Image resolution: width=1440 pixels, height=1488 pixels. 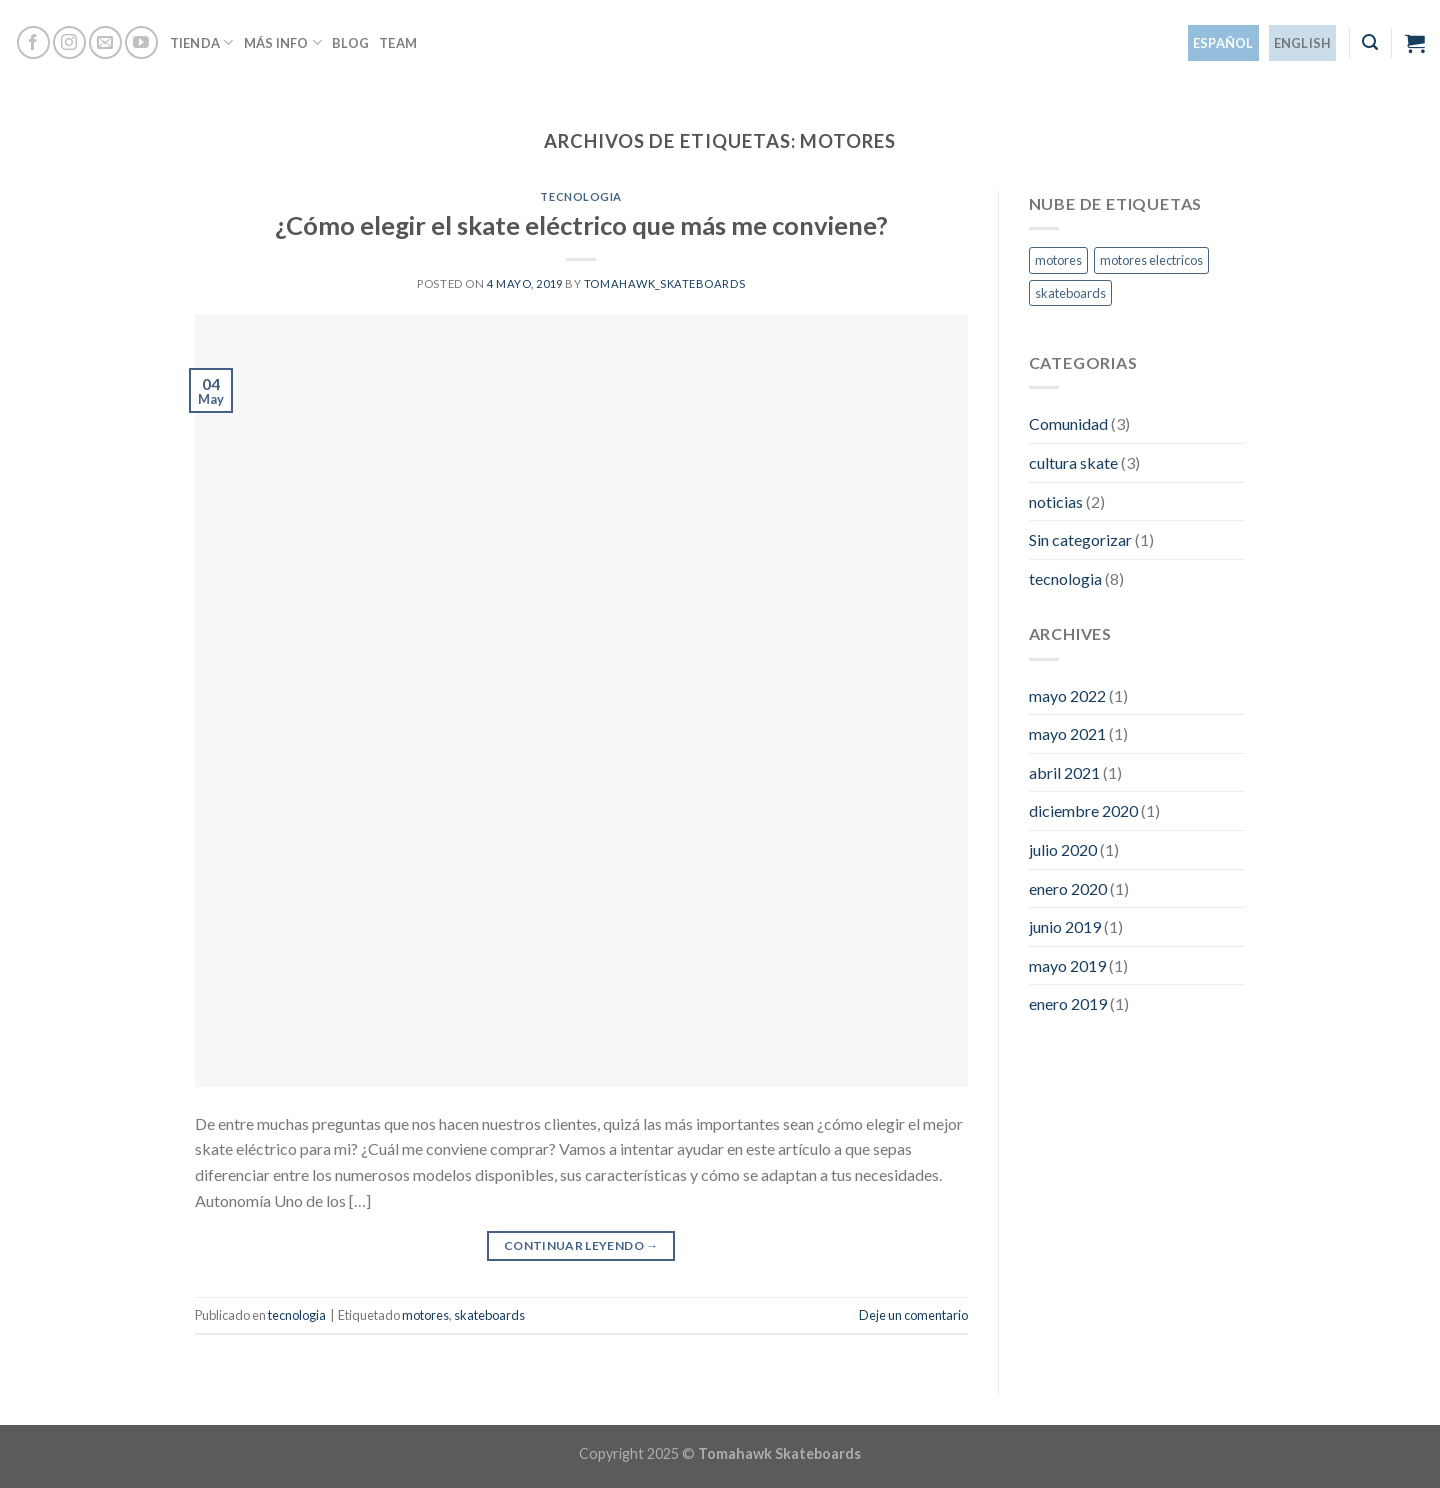 What do you see at coordinates (1064, 772) in the screenshot?
I see `abril 2021` at bounding box center [1064, 772].